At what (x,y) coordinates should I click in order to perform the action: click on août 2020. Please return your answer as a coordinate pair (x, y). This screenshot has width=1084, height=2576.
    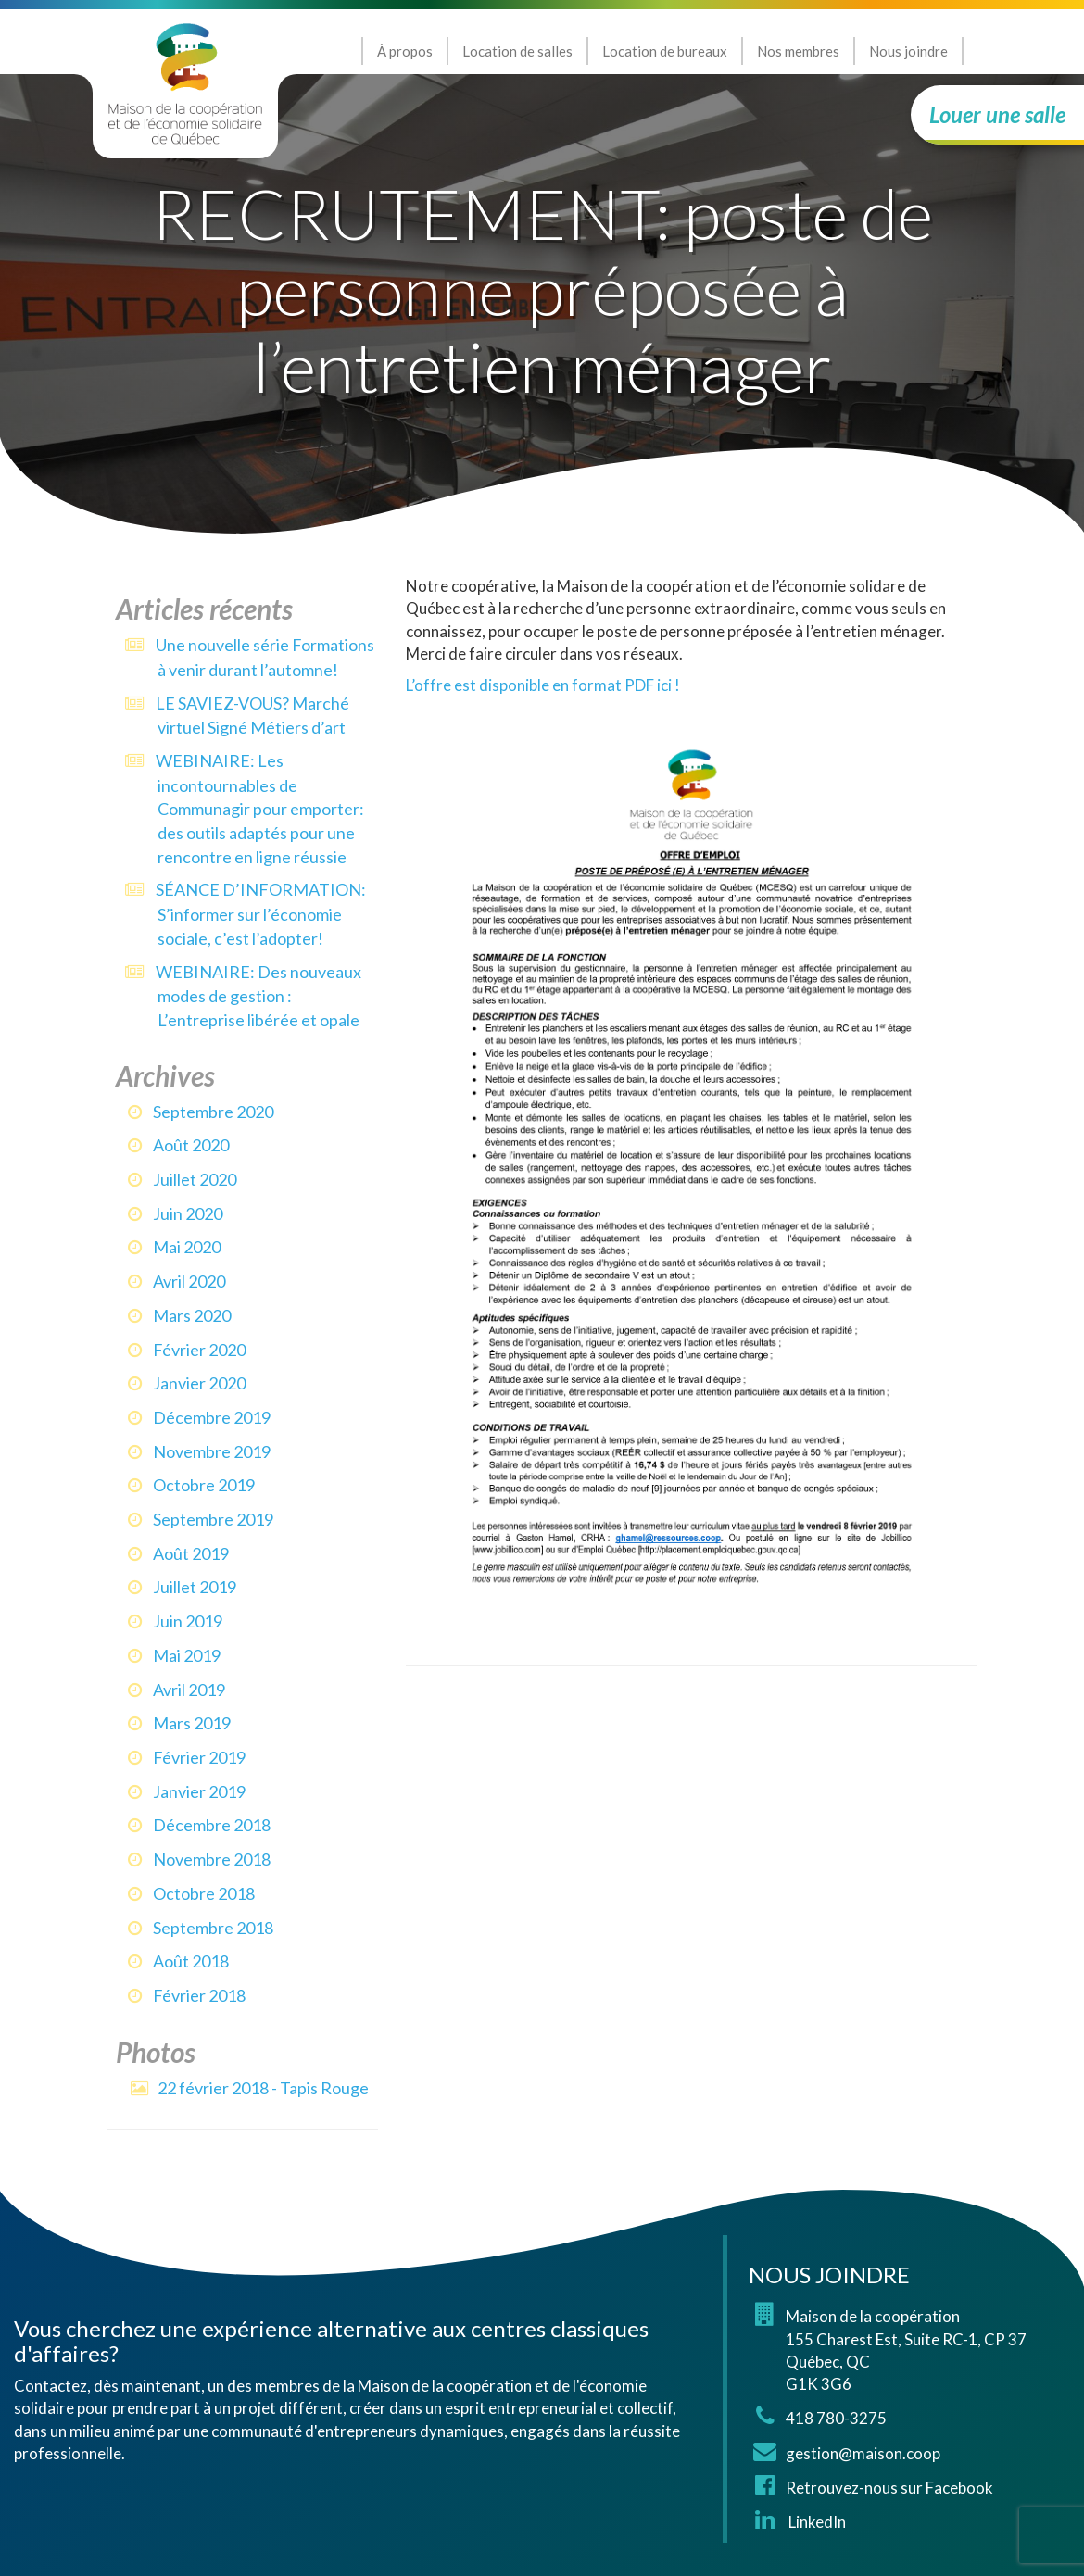
    Looking at the image, I should click on (191, 1145).